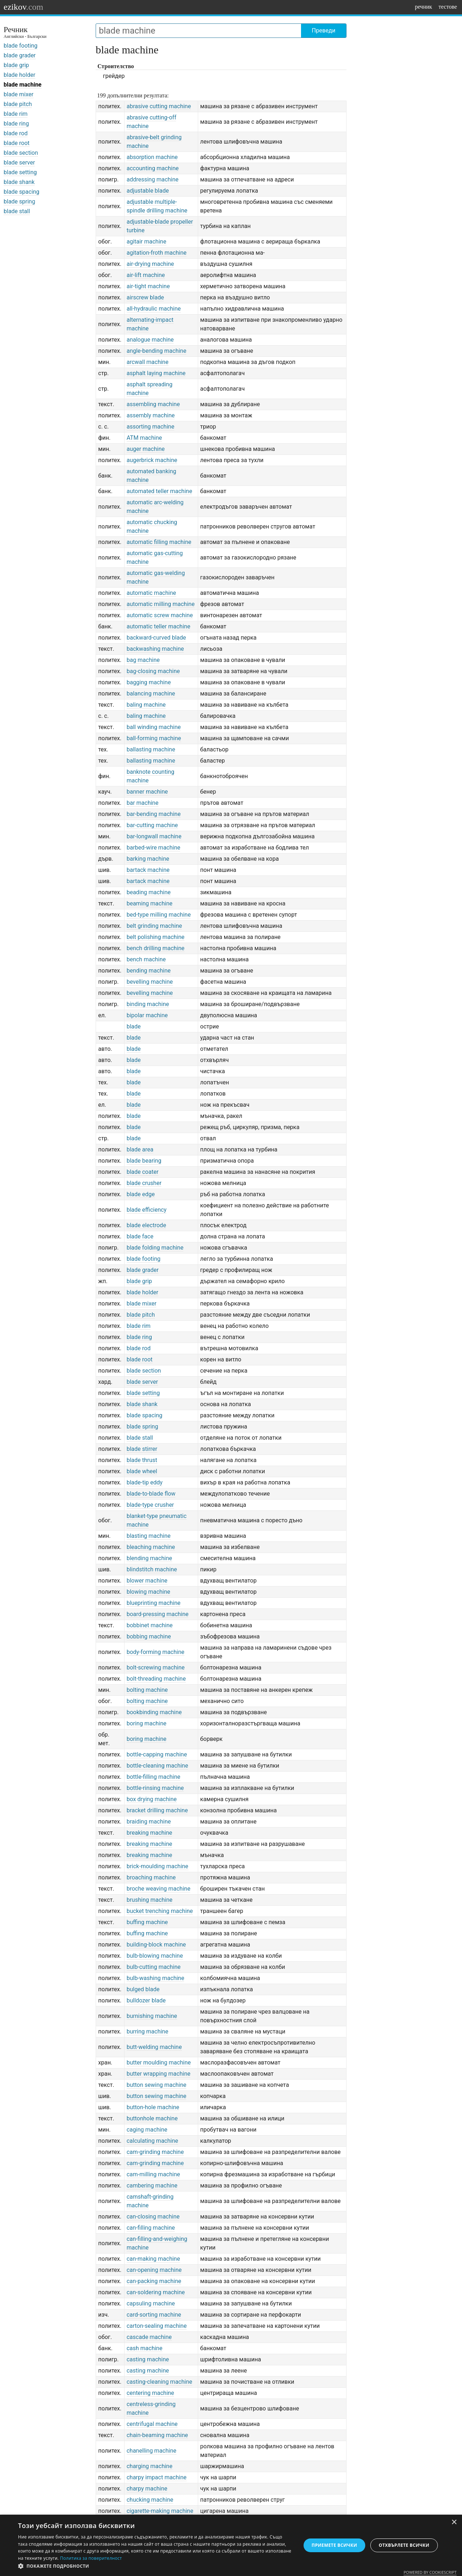 The image size is (462, 2576). What do you see at coordinates (152, 157) in the screenshot?
I see `absorption machine` at bounding box center [152, 157].